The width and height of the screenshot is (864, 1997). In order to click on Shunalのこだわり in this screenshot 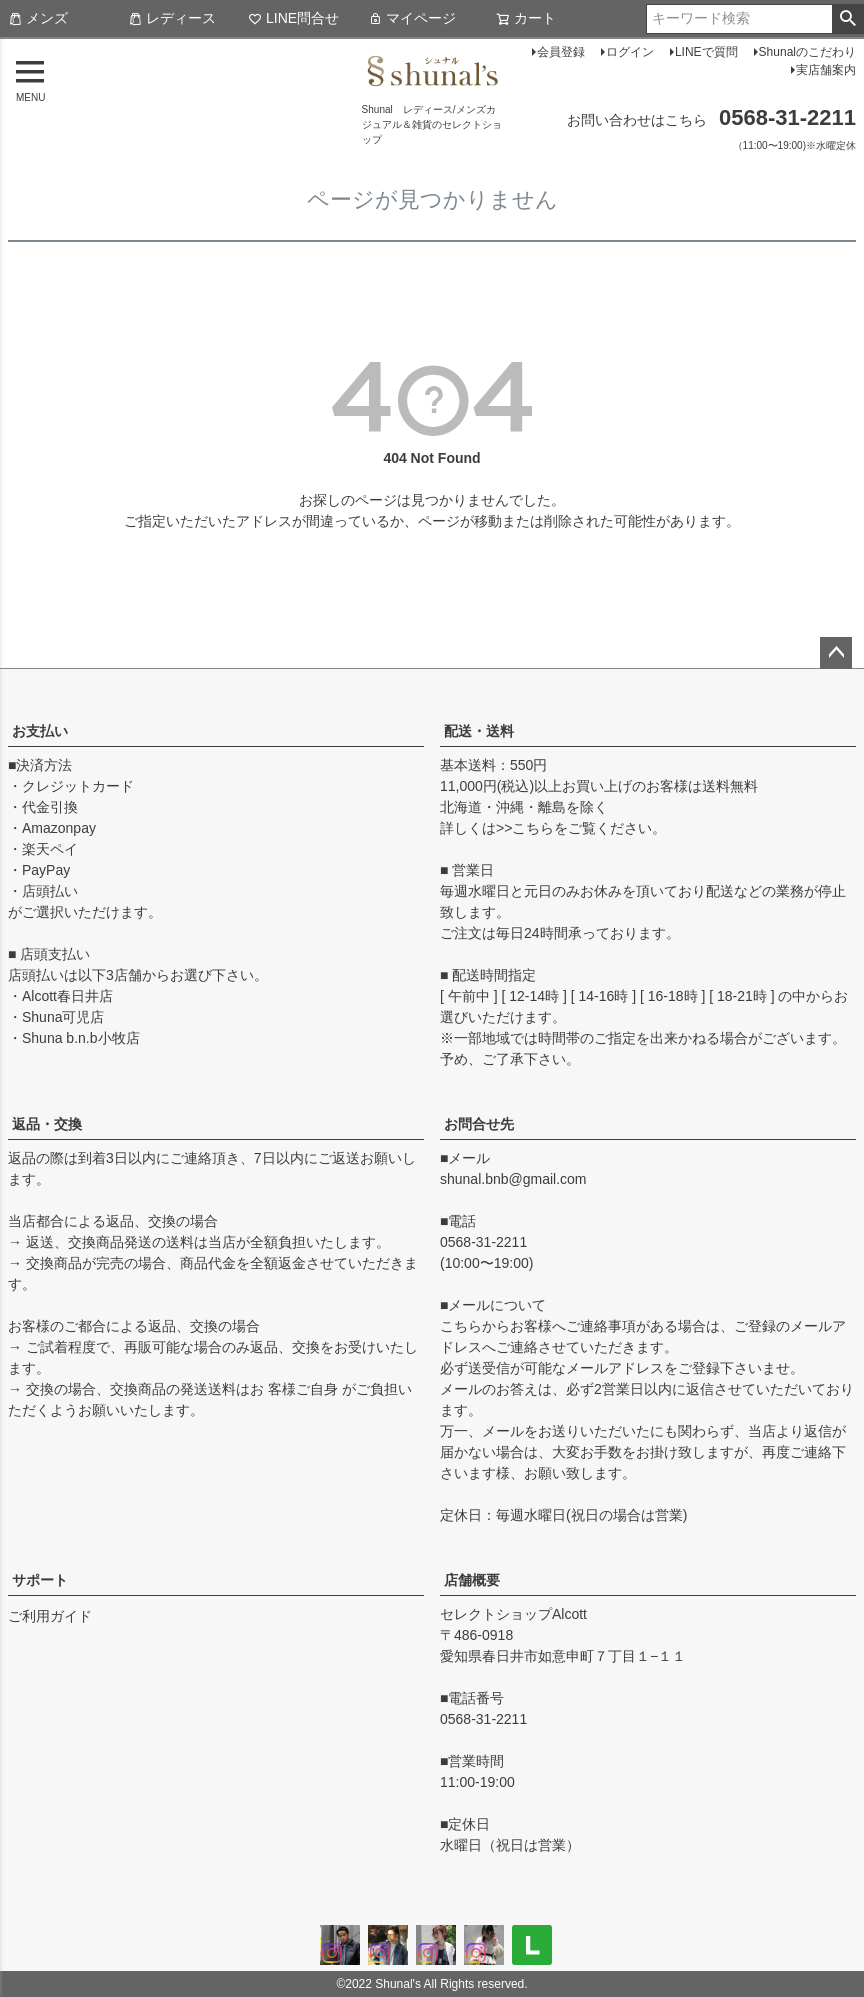, I will do `click(807, 52)`.